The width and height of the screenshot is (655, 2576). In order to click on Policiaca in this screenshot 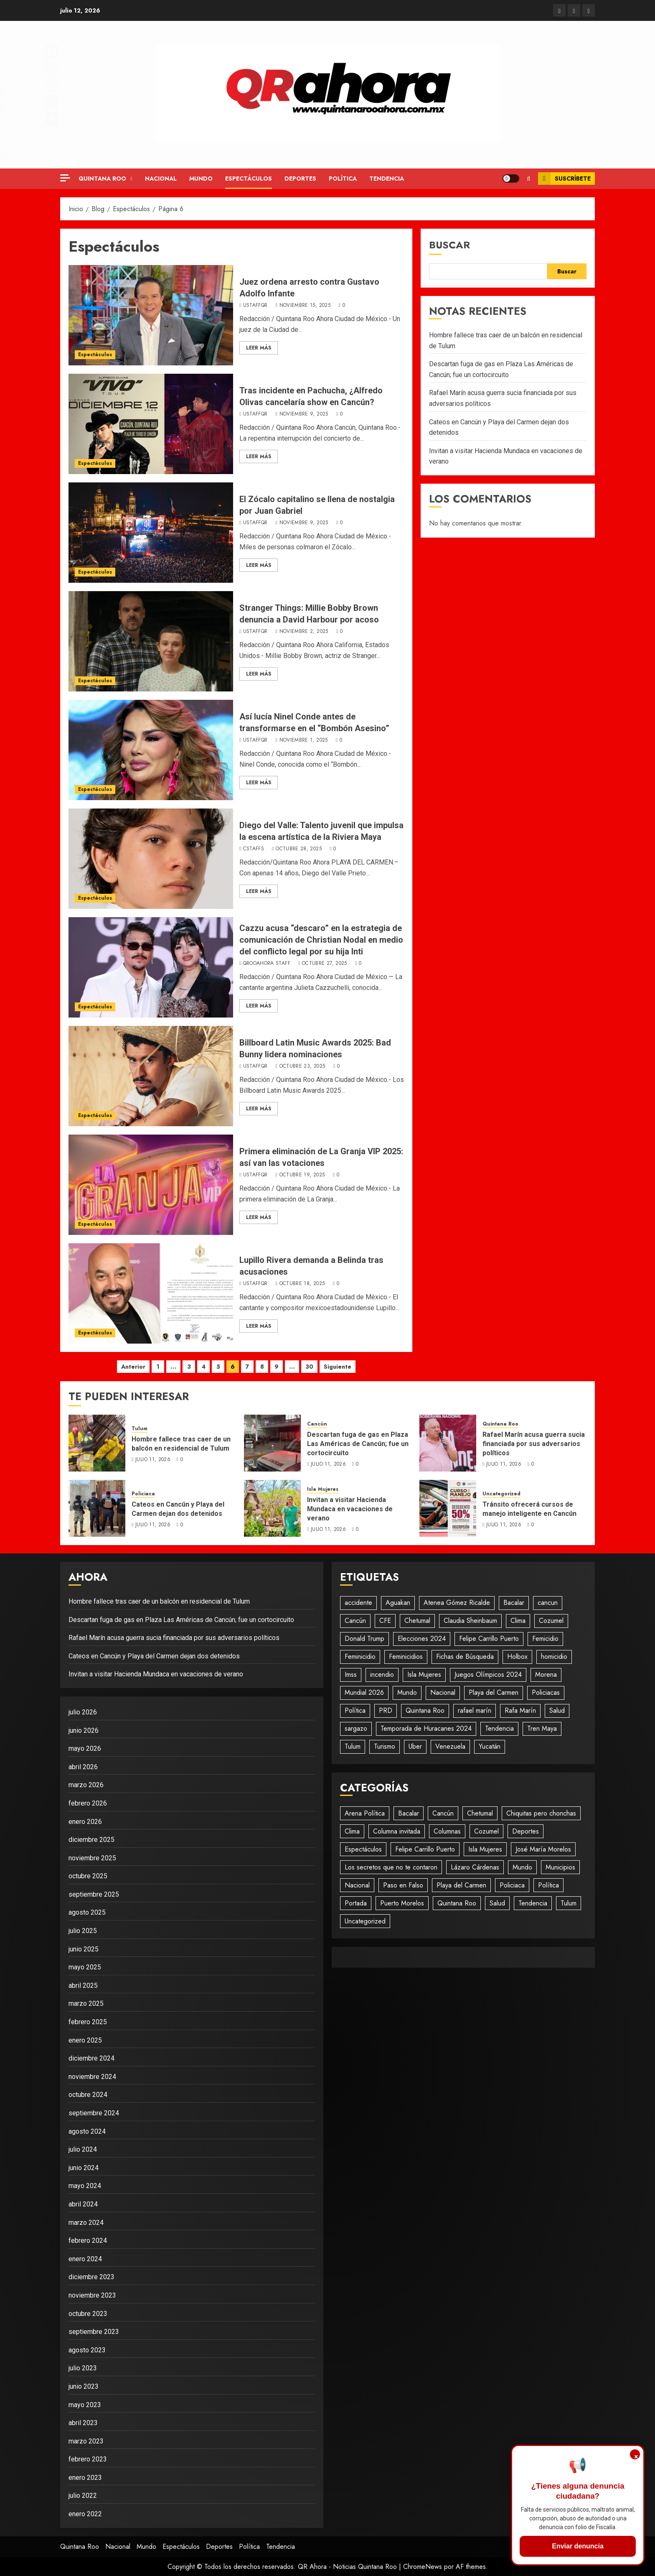, I will do `click(143, 1493)`.